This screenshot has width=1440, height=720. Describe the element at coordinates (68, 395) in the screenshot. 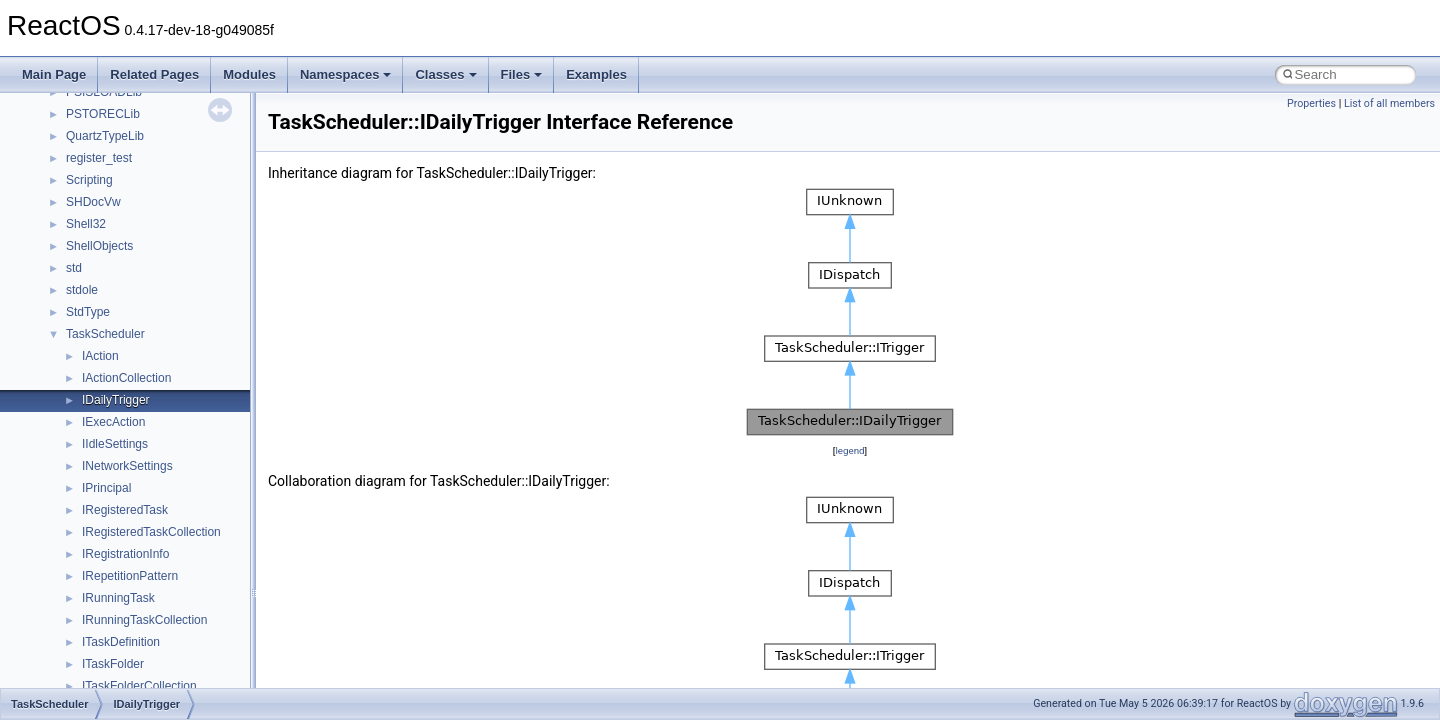

I see `BSD License` at that location.